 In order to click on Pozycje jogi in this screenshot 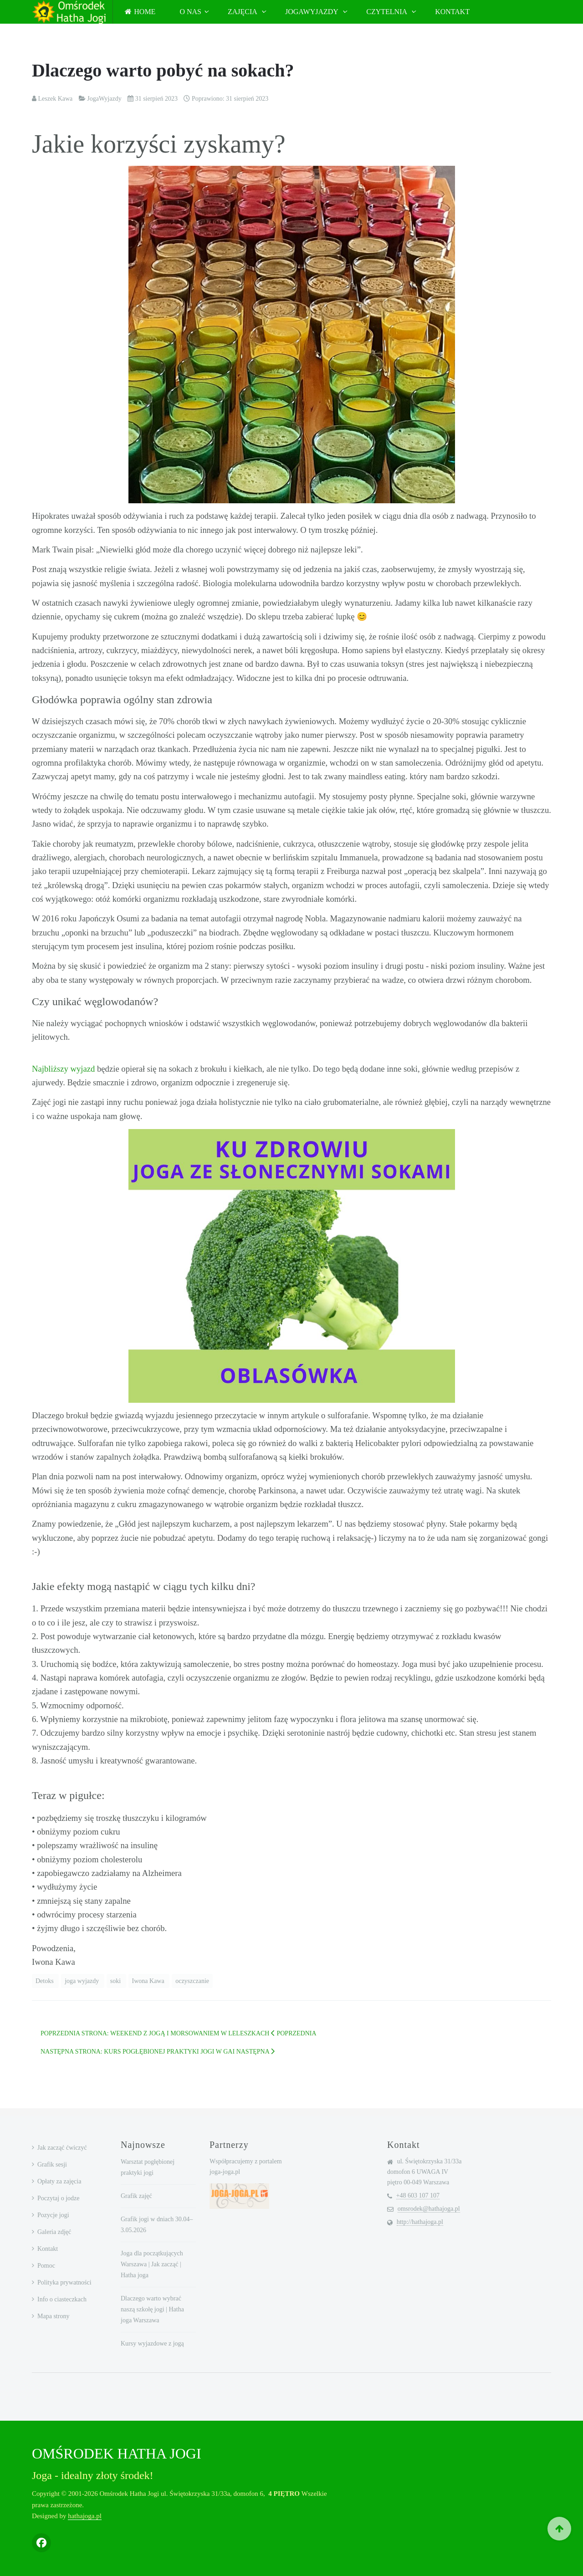, I will do `click(53, 2215)`.